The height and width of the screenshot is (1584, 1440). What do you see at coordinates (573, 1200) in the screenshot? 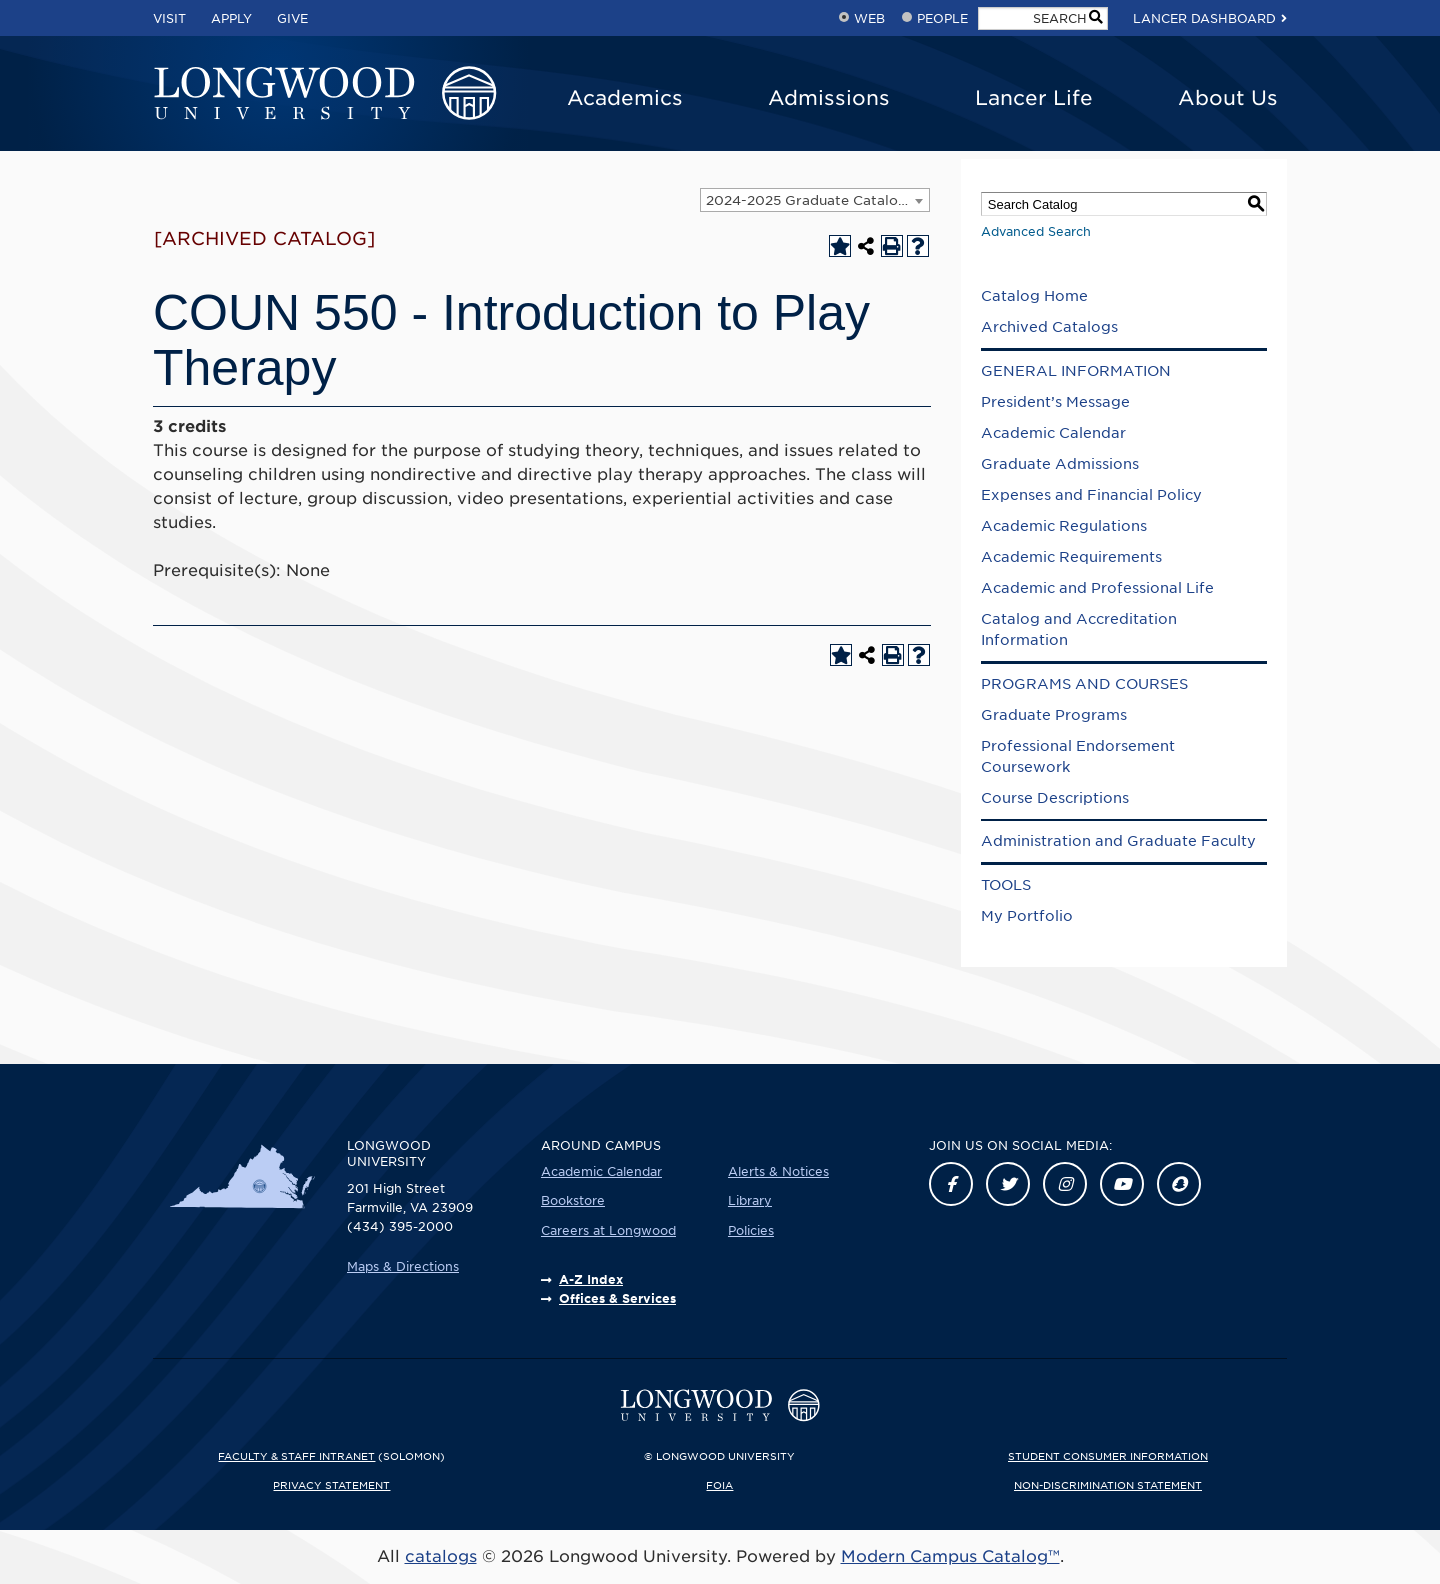
I see `Bookstore` at bounding box center [573, 1200].